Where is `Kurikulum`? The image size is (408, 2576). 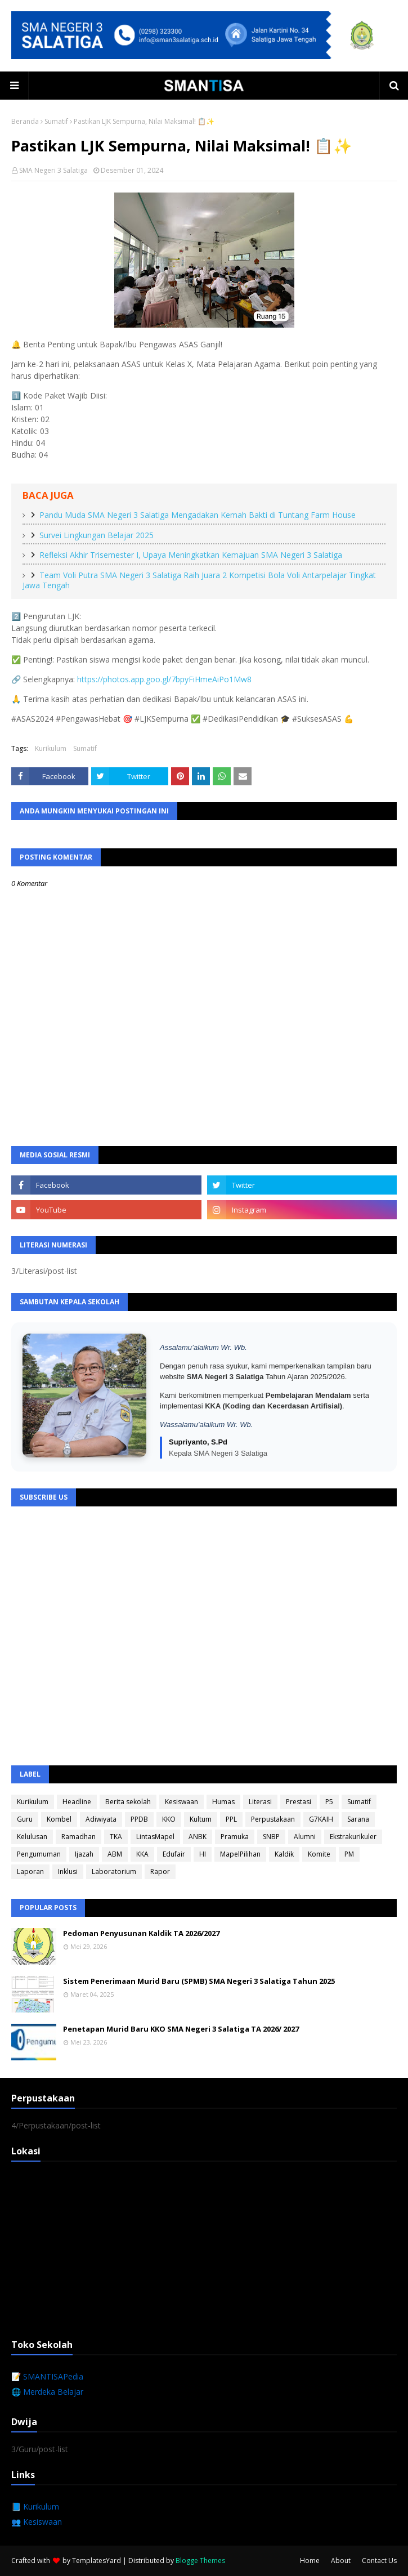 Kurikulum is located at coordinates (50, 748).